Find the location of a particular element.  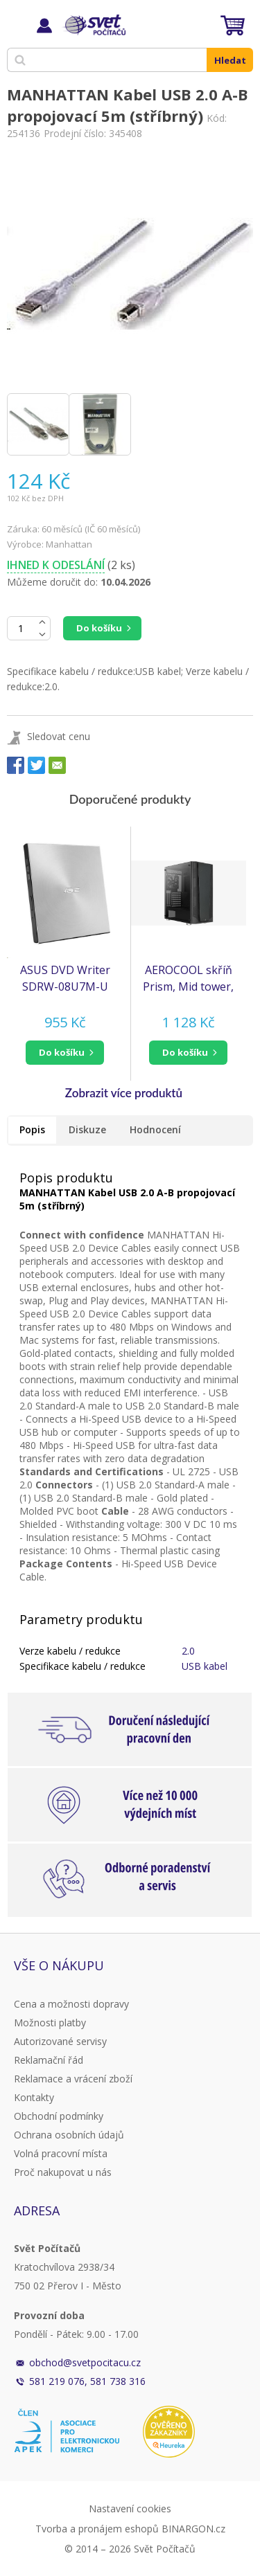

Svět Počítačů is located at coordinates (93, 25).